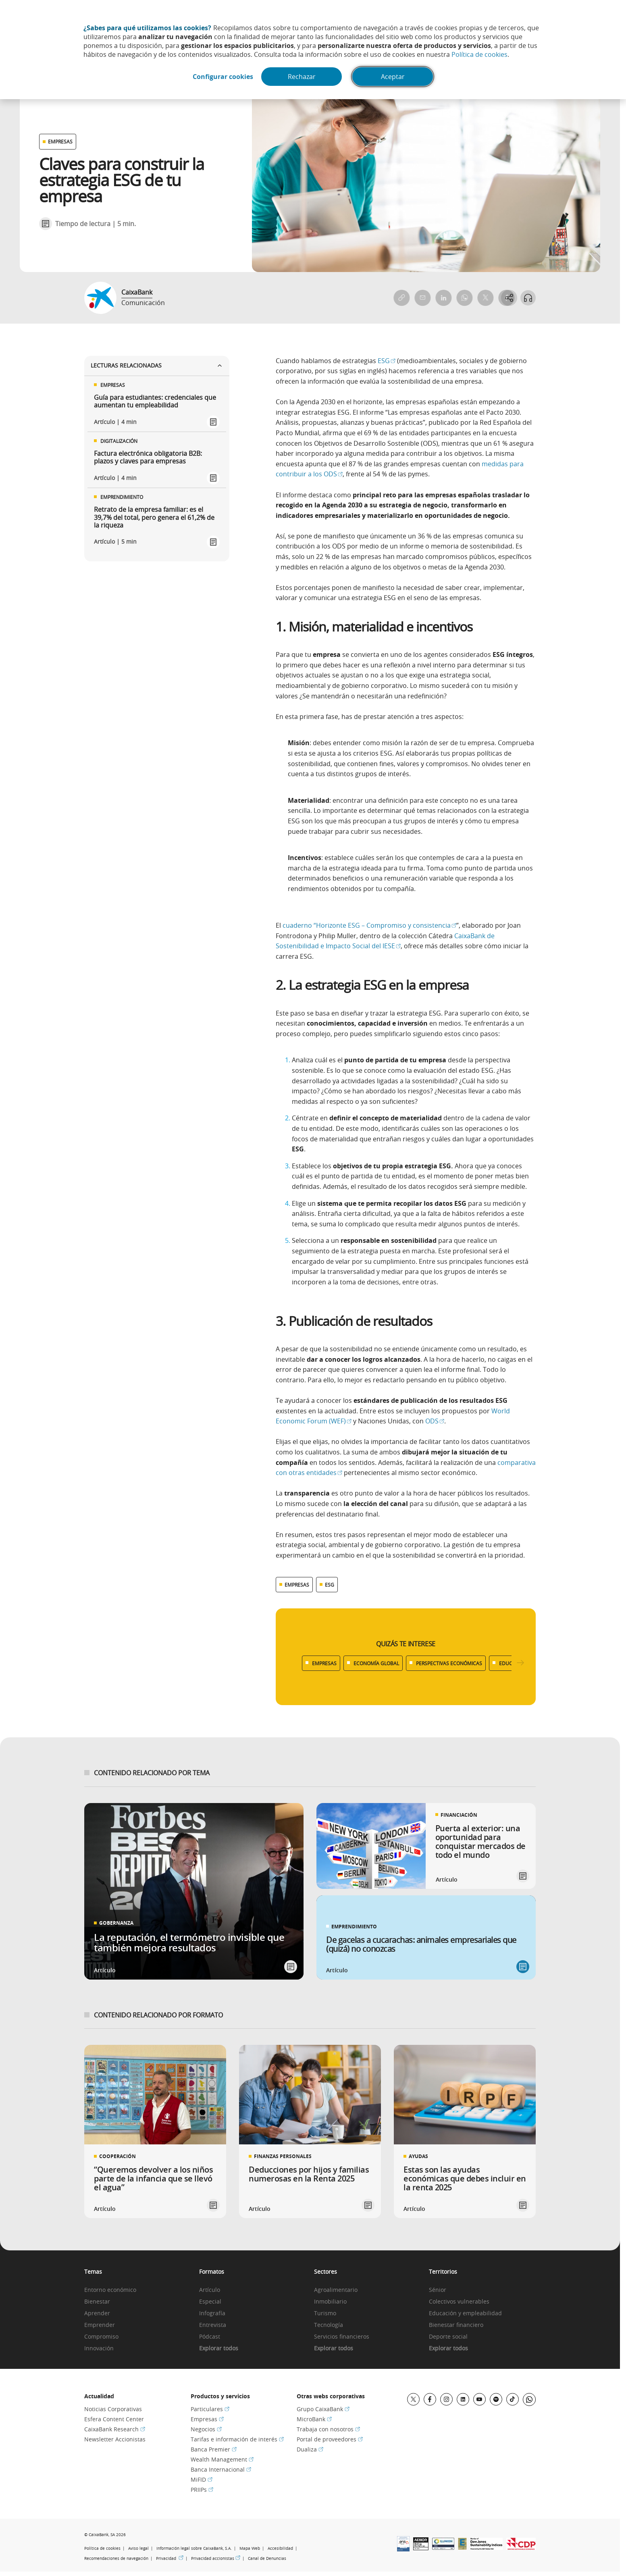 The image size is (626, 2576). I want to click on Información legal sobre CaixaBank, S.A., so click(194, 2548).